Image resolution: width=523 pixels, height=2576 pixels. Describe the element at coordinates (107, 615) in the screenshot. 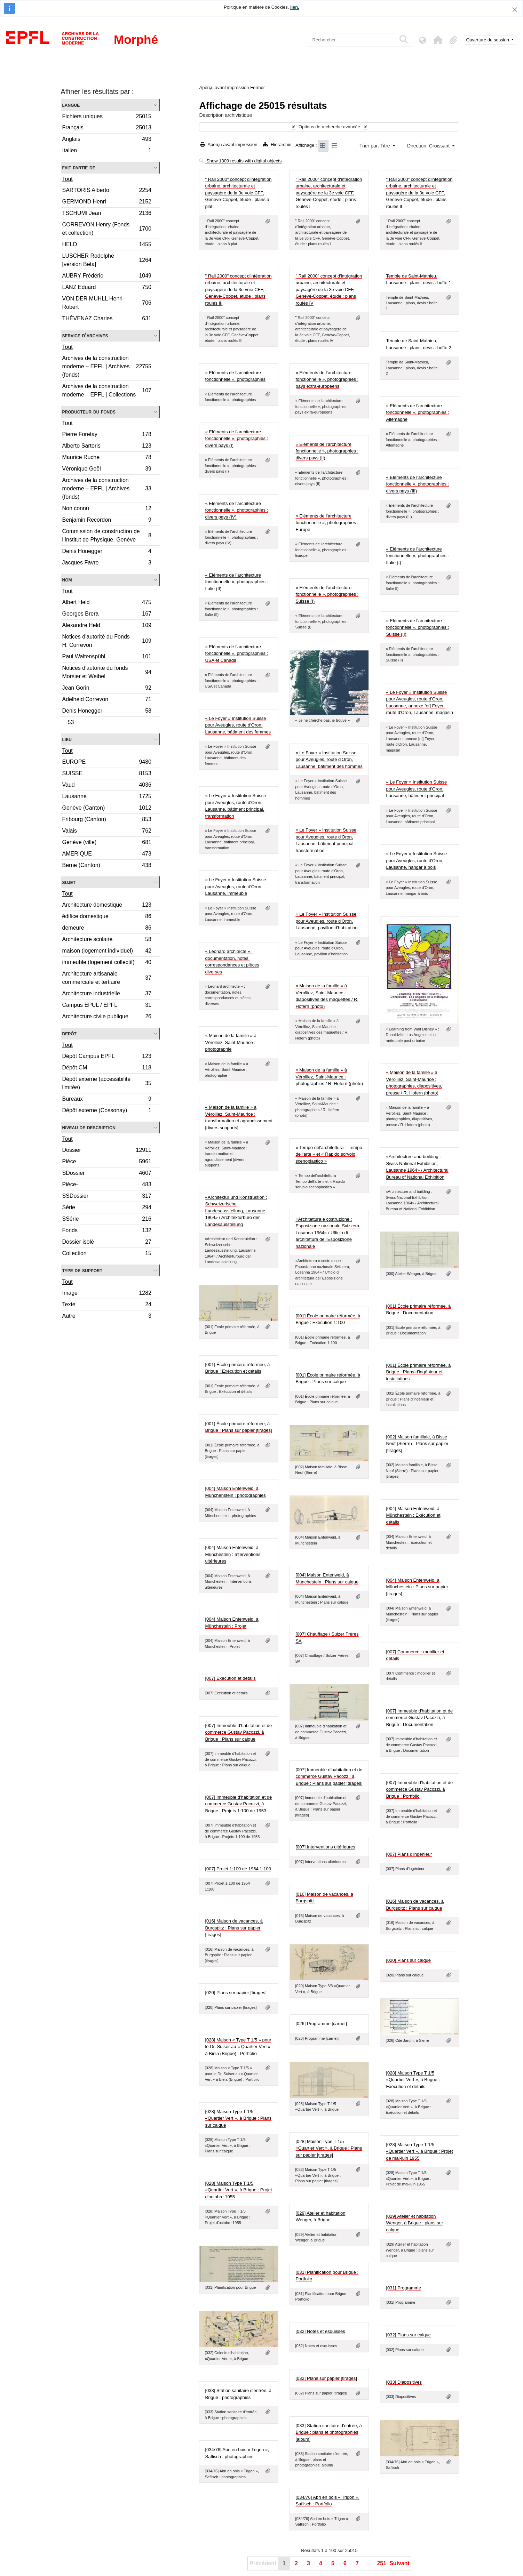

I see `Georges Brera` at that location.